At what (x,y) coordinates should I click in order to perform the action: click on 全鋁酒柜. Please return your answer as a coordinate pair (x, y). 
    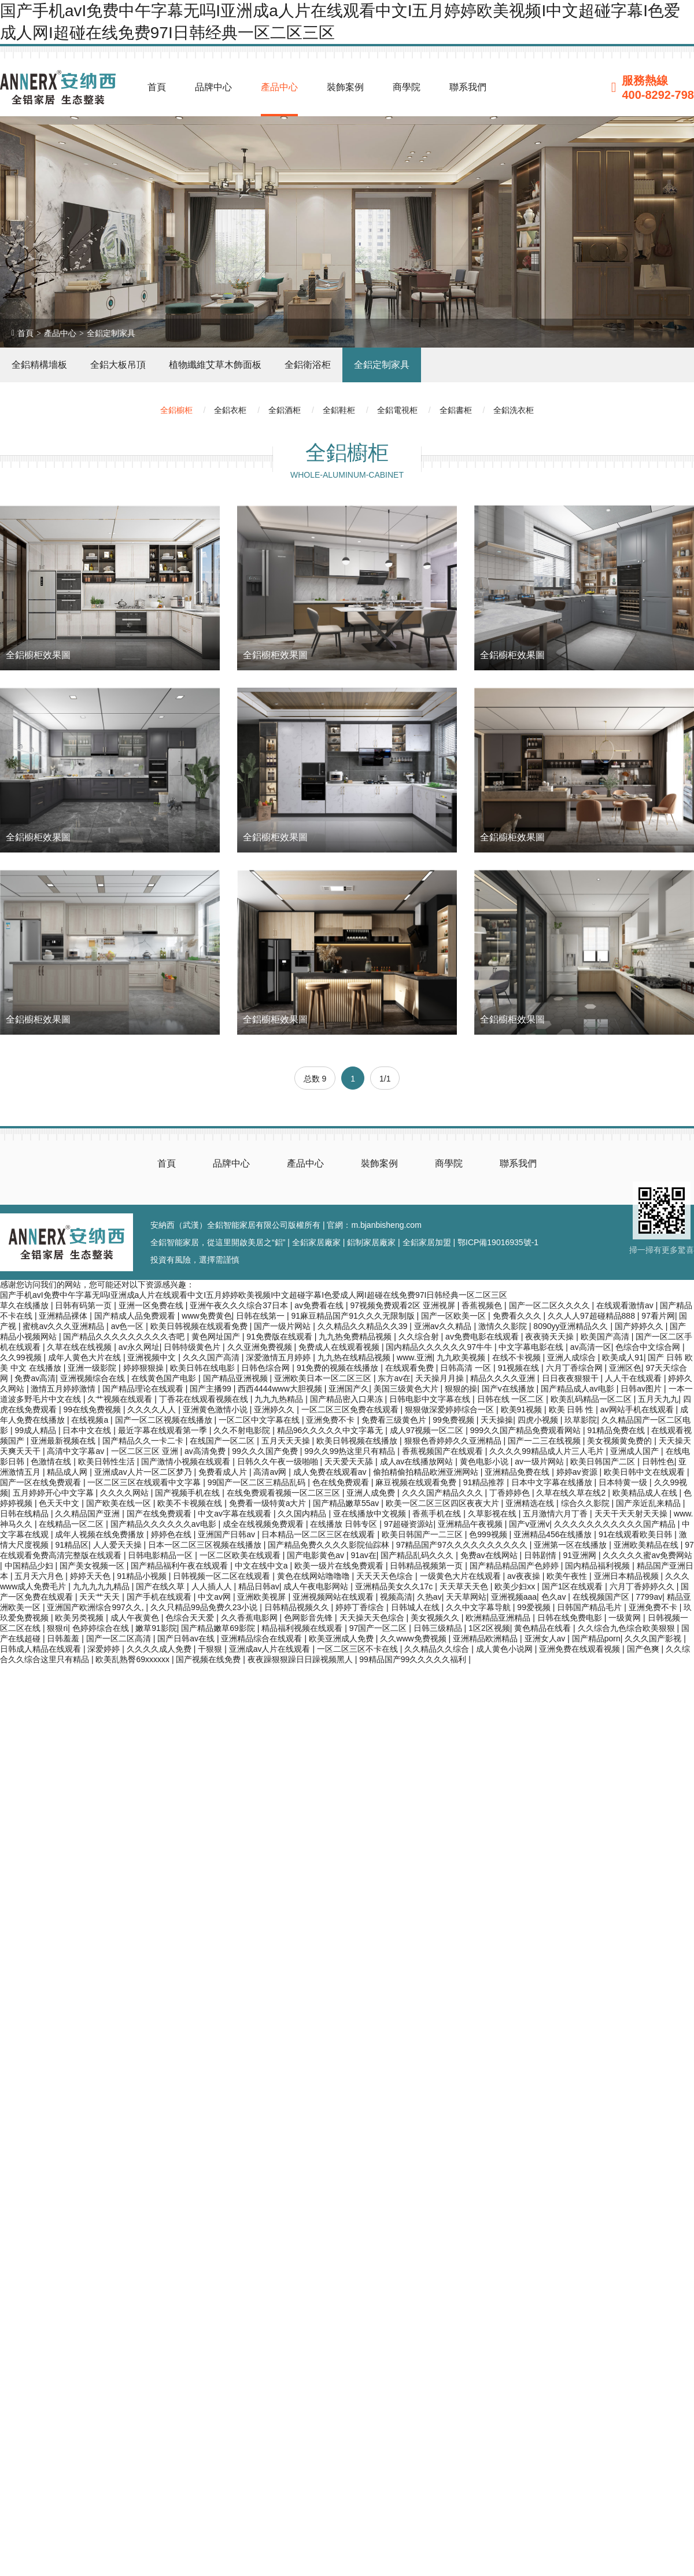
    Looking at the image, I should click on (284, 410).